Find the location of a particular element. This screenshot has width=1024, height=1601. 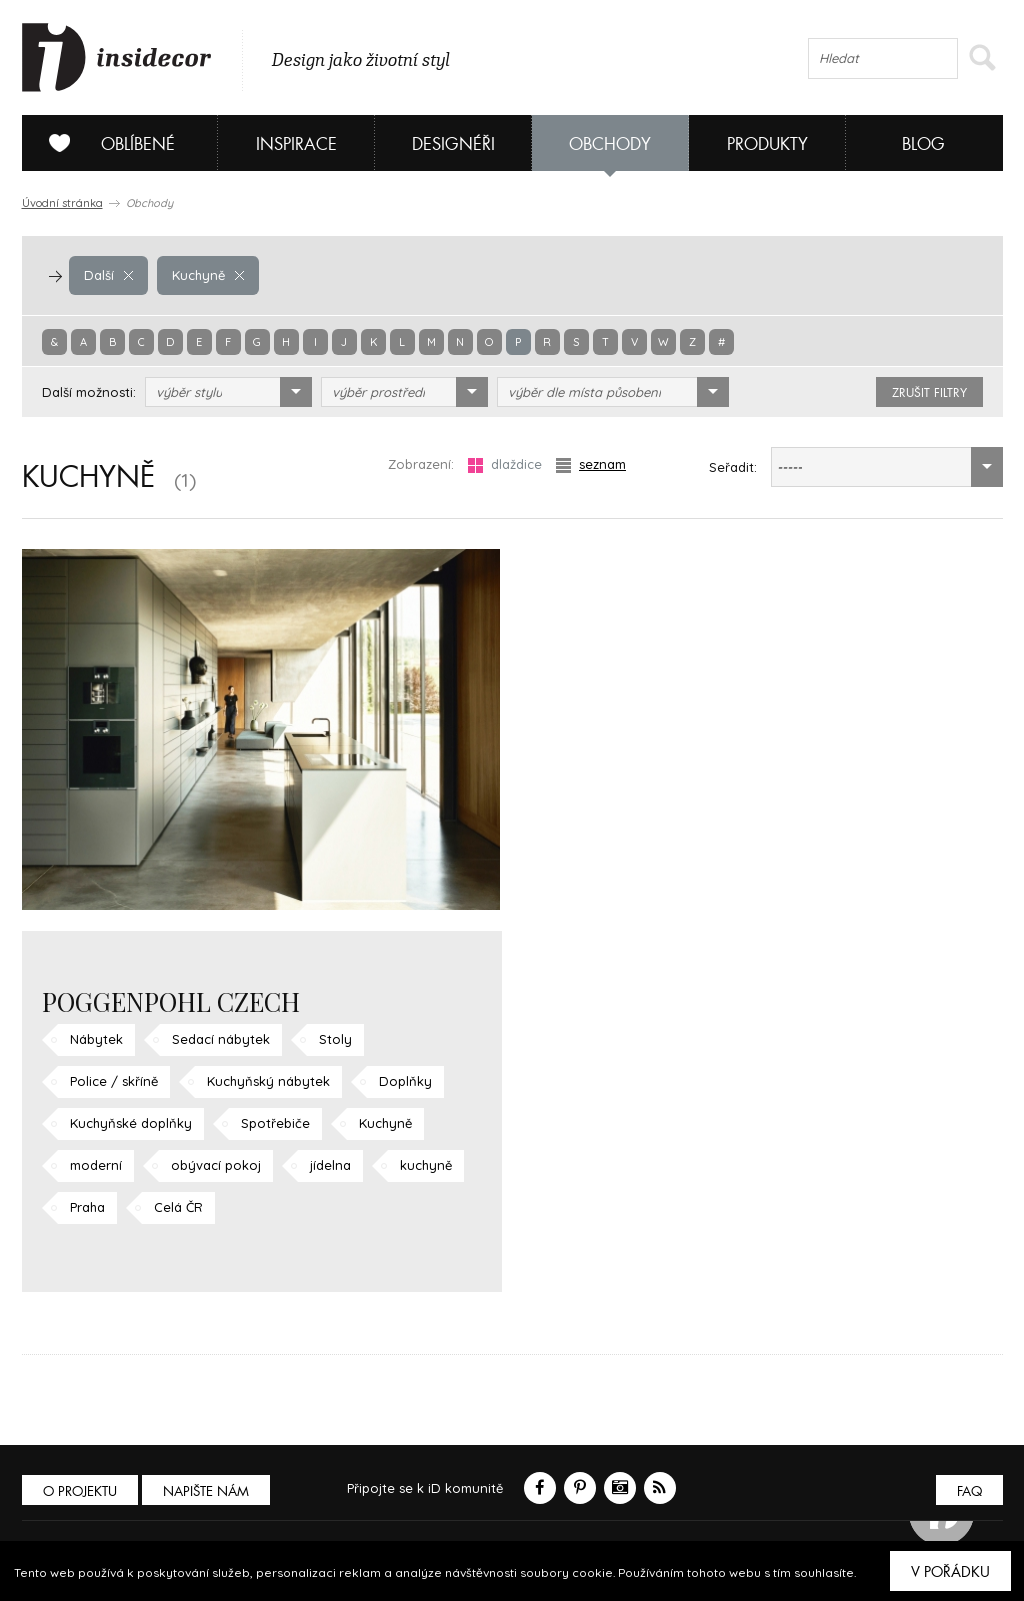

Obchody is located at coordinates (610, 144).